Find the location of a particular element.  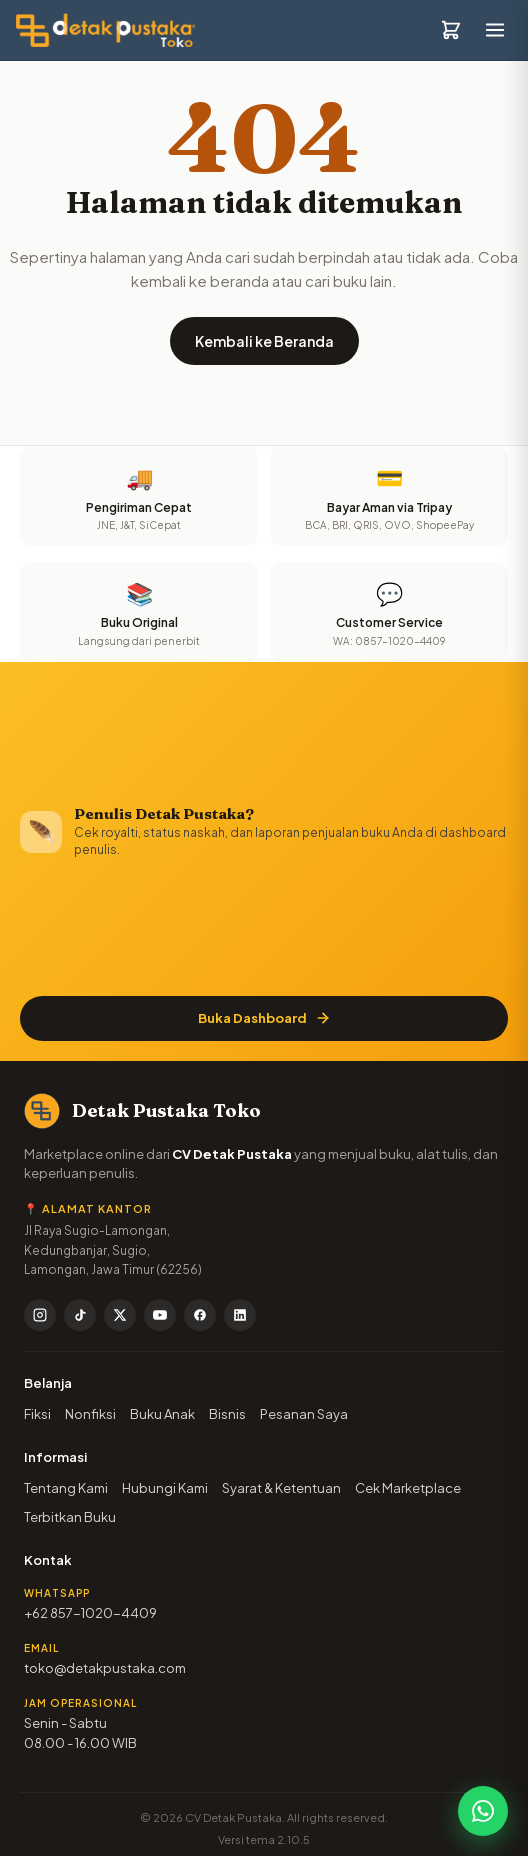

Fiksi is located at coordinates (37, 1414).